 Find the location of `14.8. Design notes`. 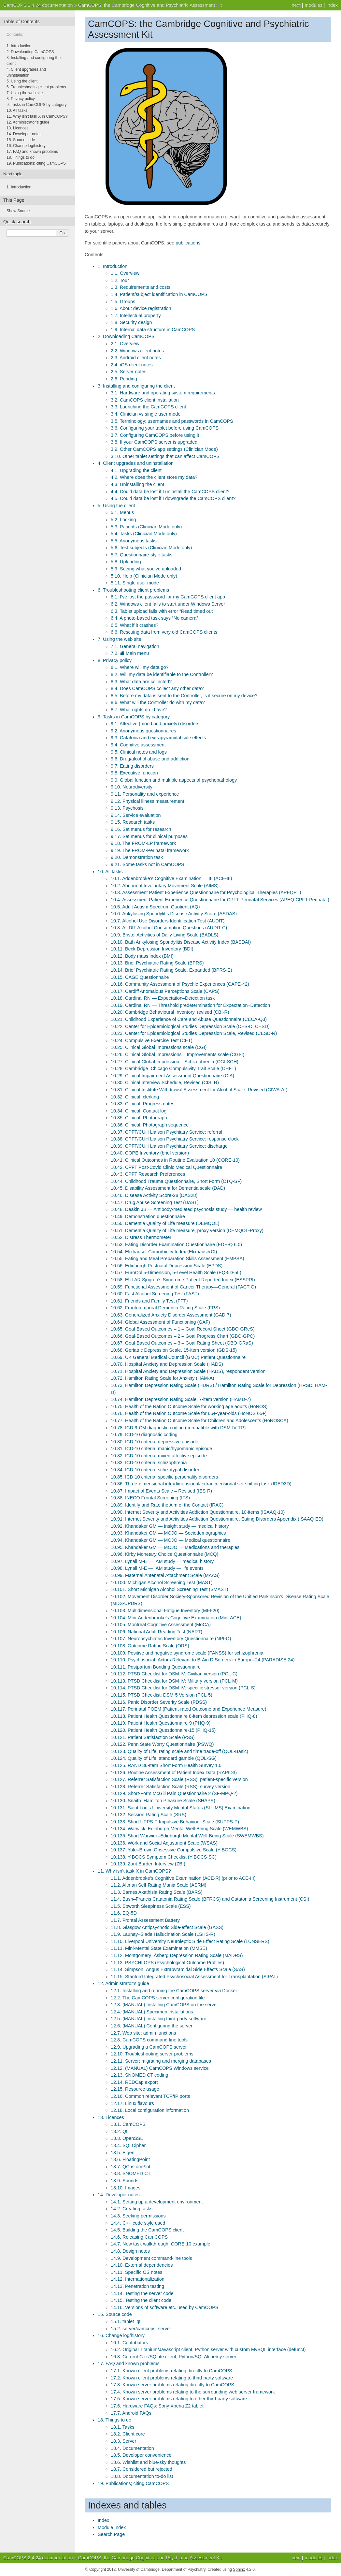

14.8. Design notes is located at coordinates (130, 2251).